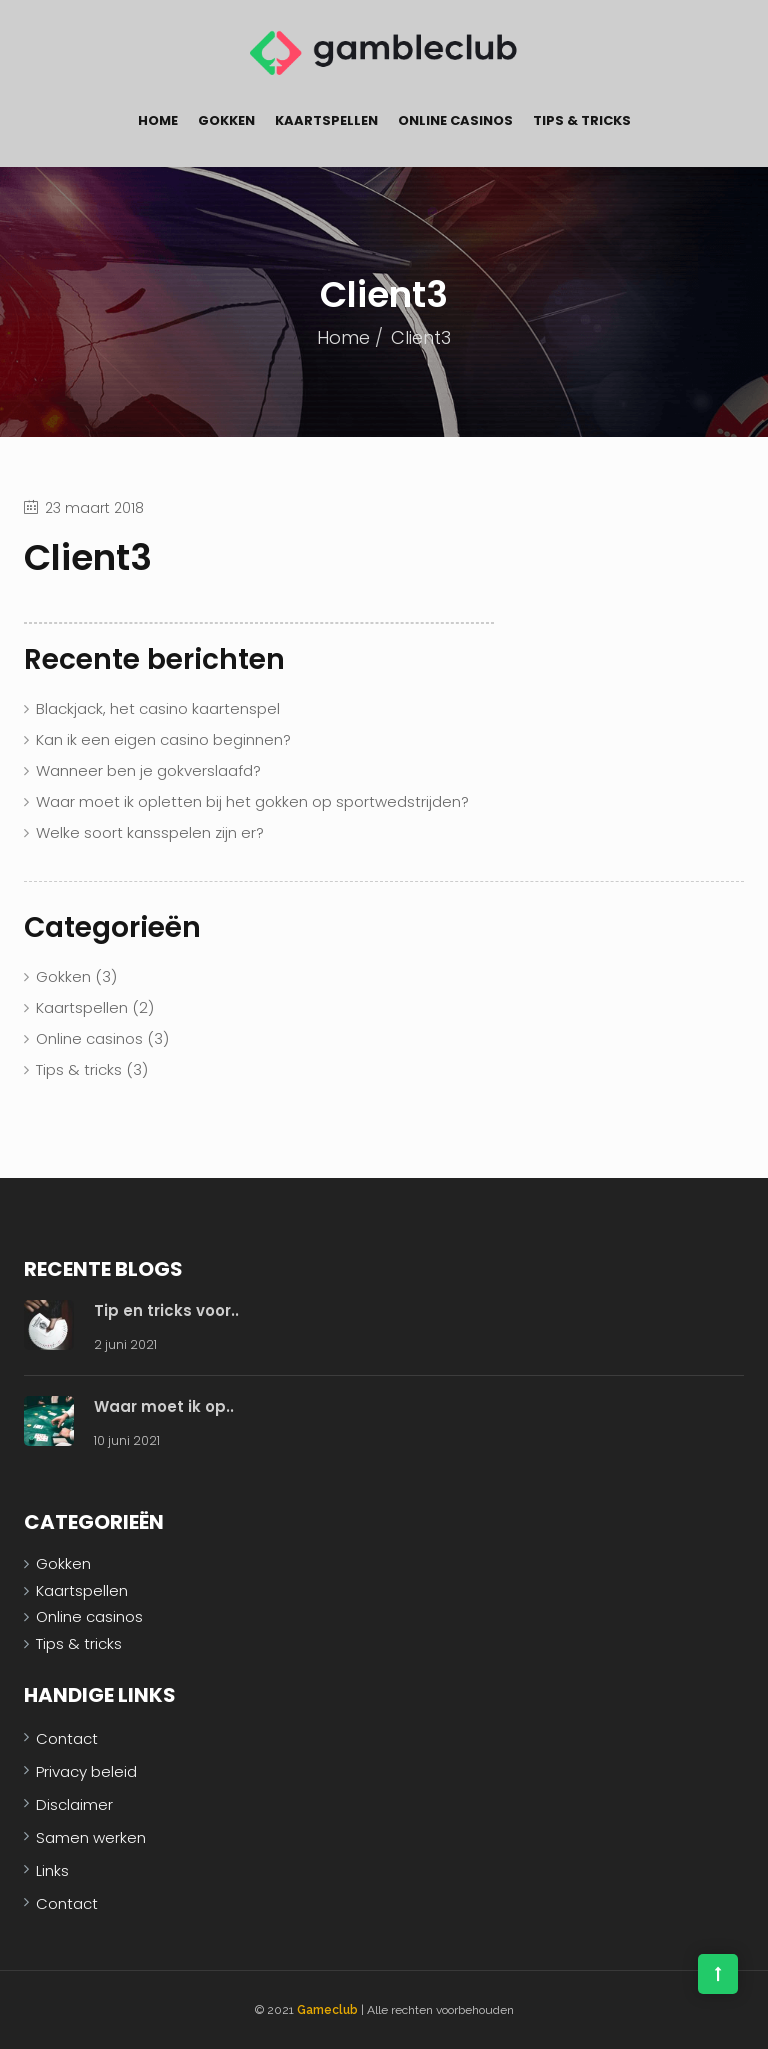 The height and width of the screenshot is (2049, 768). What do you see at coordinates (148, 770) in the screenshot?
I see `Wanneer ben je gokverslaafd?` at bounding box center [148, 770].